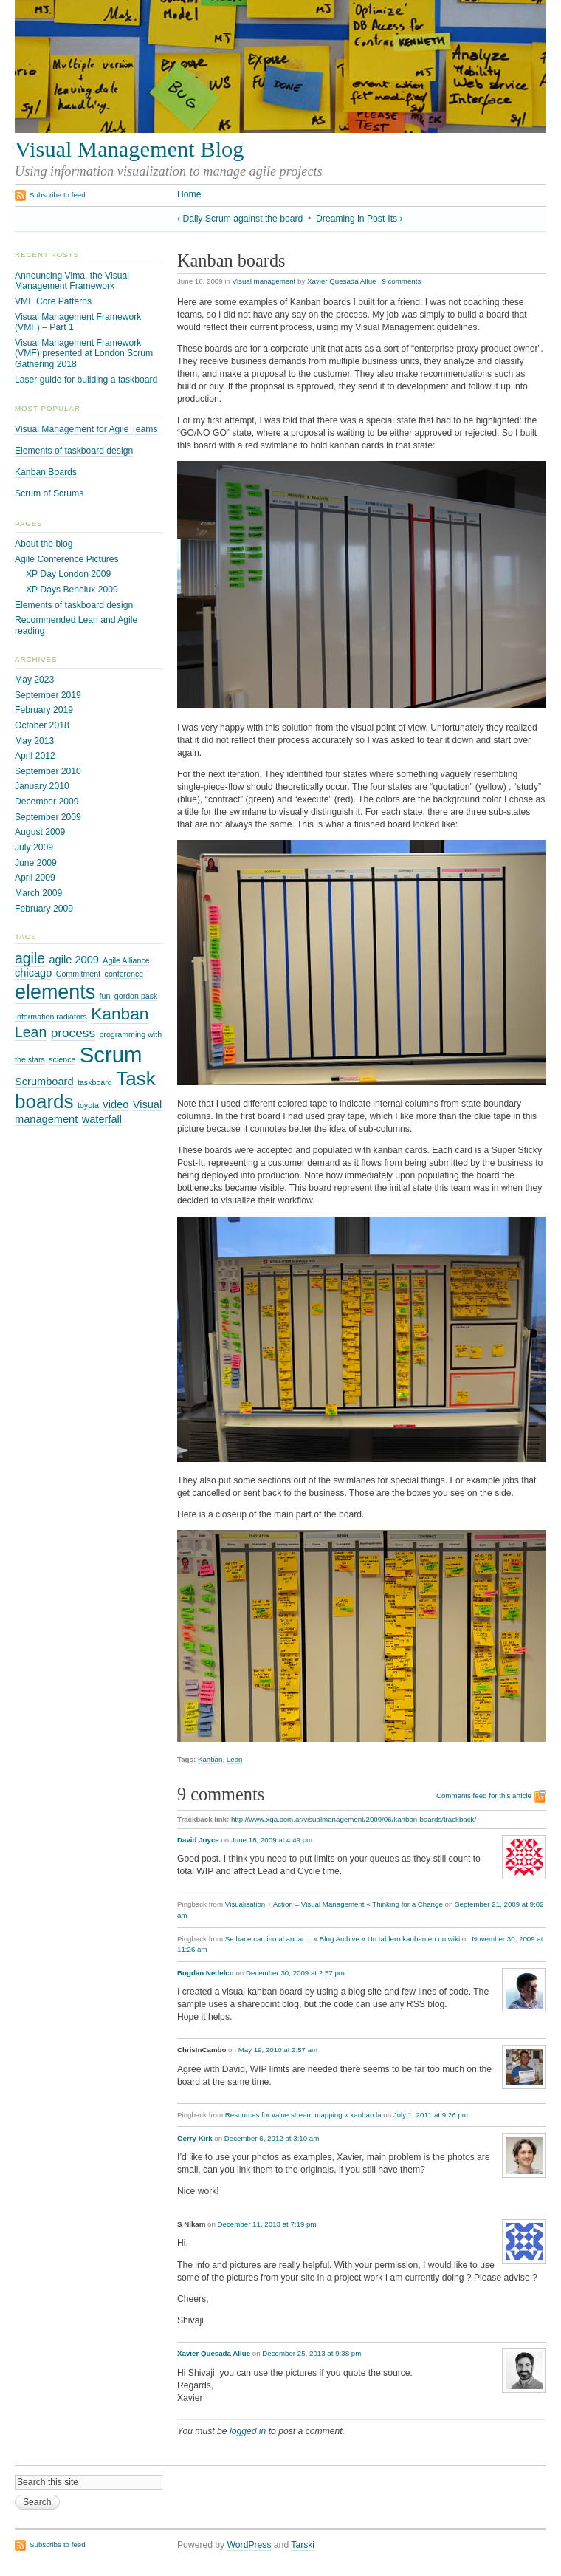  Describe the element at coordinates (34, 847) in the screenshot. I see `July 2009` at that location.